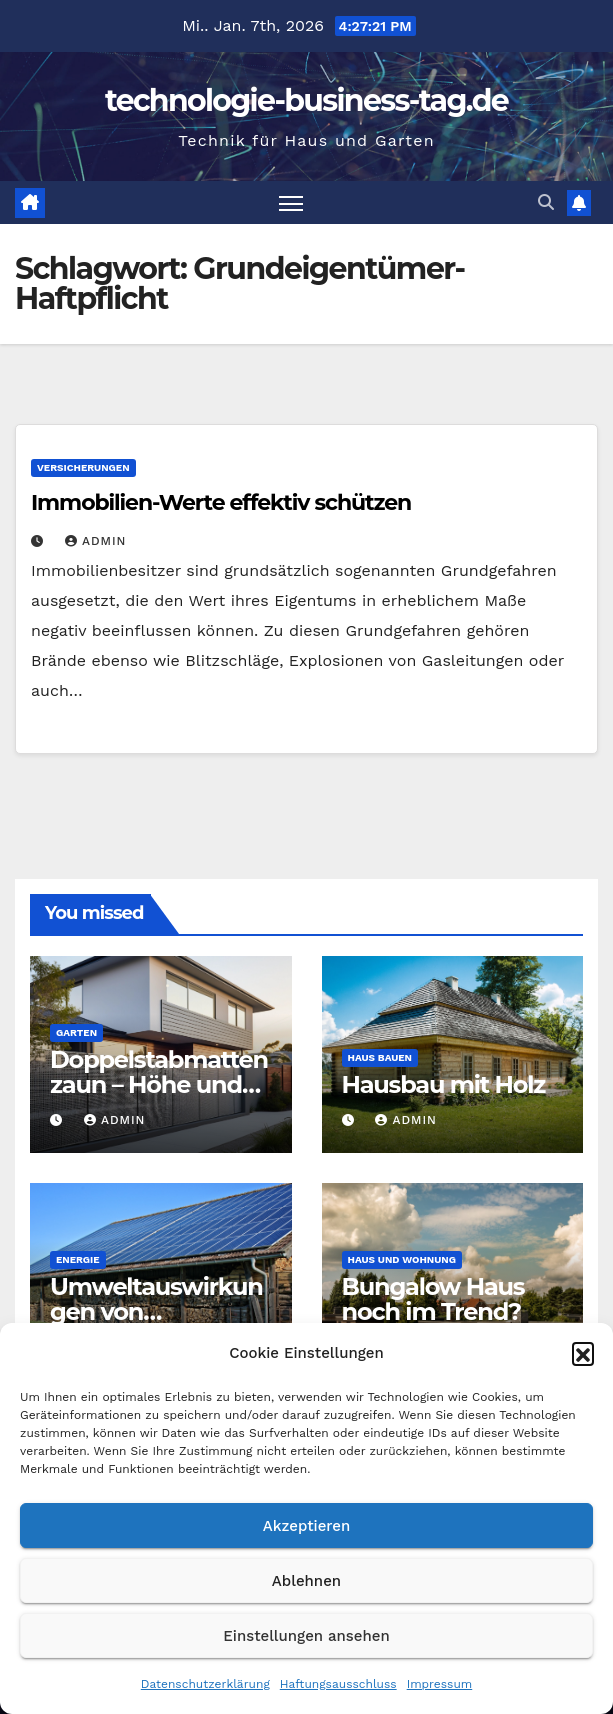 The image size is (613, 1714). Describe the element at coordinates (306, 100) in the screenshot. I see `technologie-business-tag.de` at that location.